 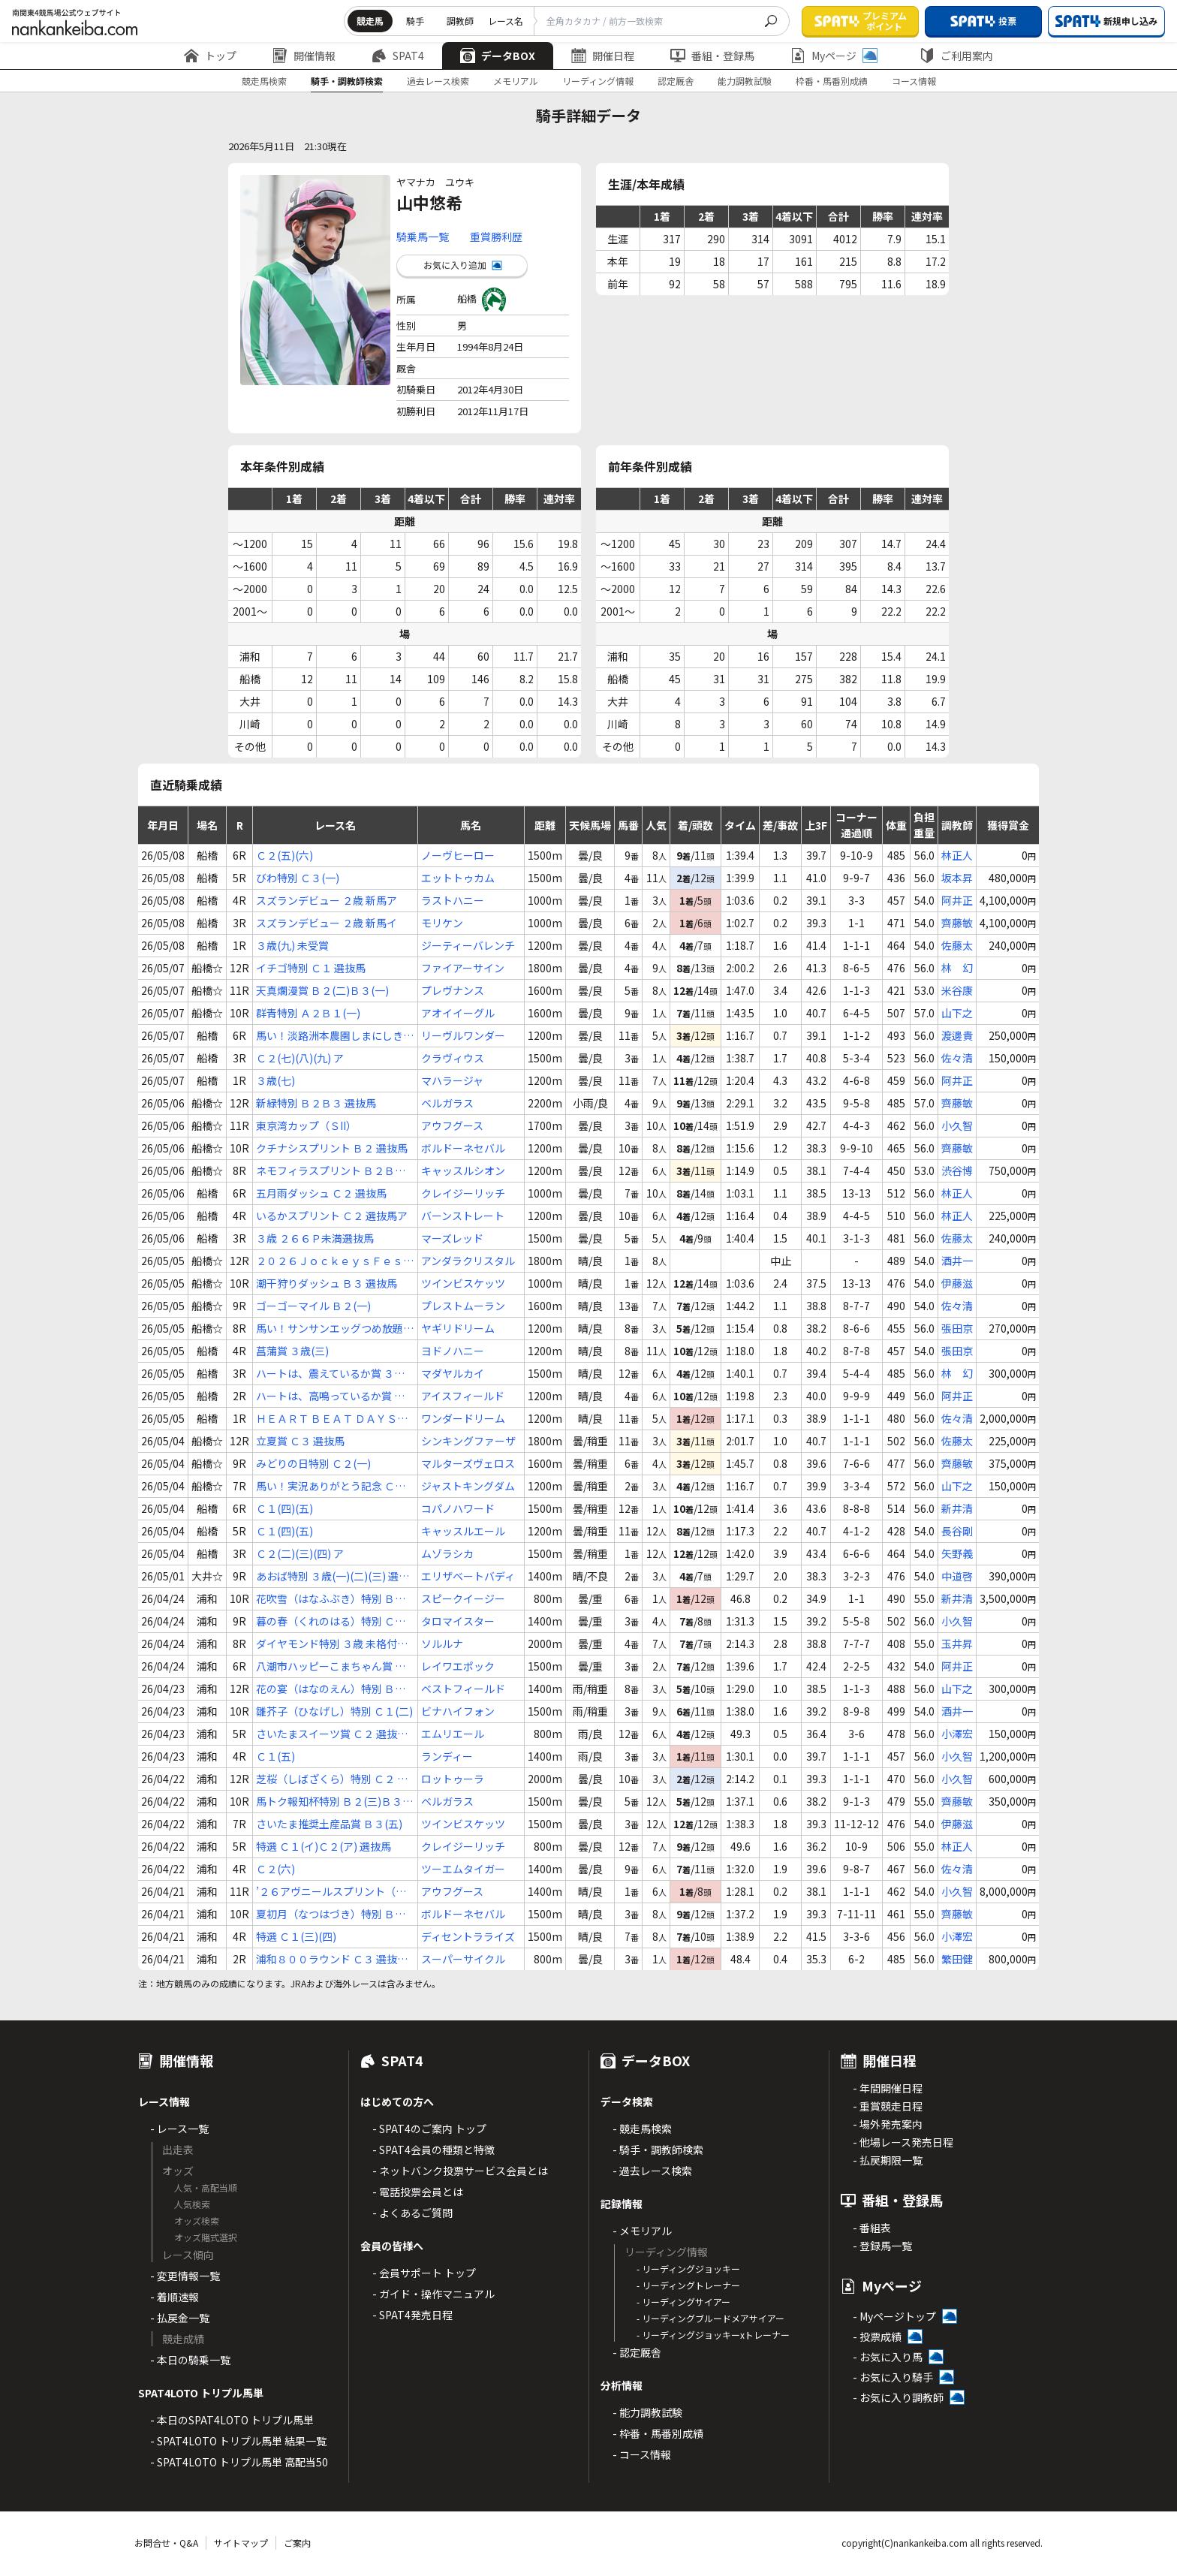 I want to click on 潮干狩りダッシュ Ｂ３ 選抜馬, so click(x=326, y=1283).